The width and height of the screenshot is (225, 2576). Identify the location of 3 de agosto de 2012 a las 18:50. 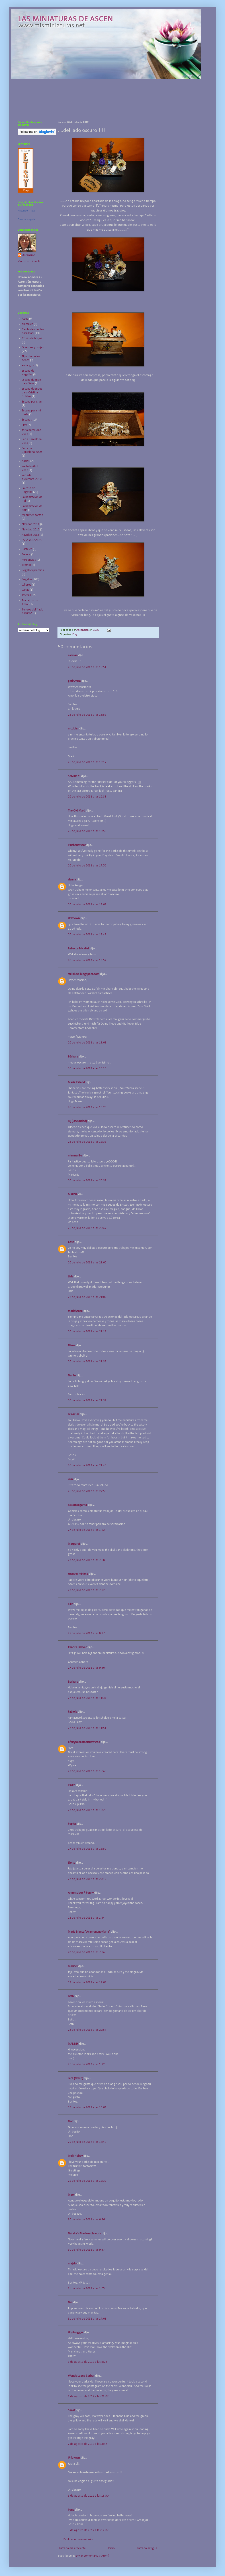
(88, 2495).